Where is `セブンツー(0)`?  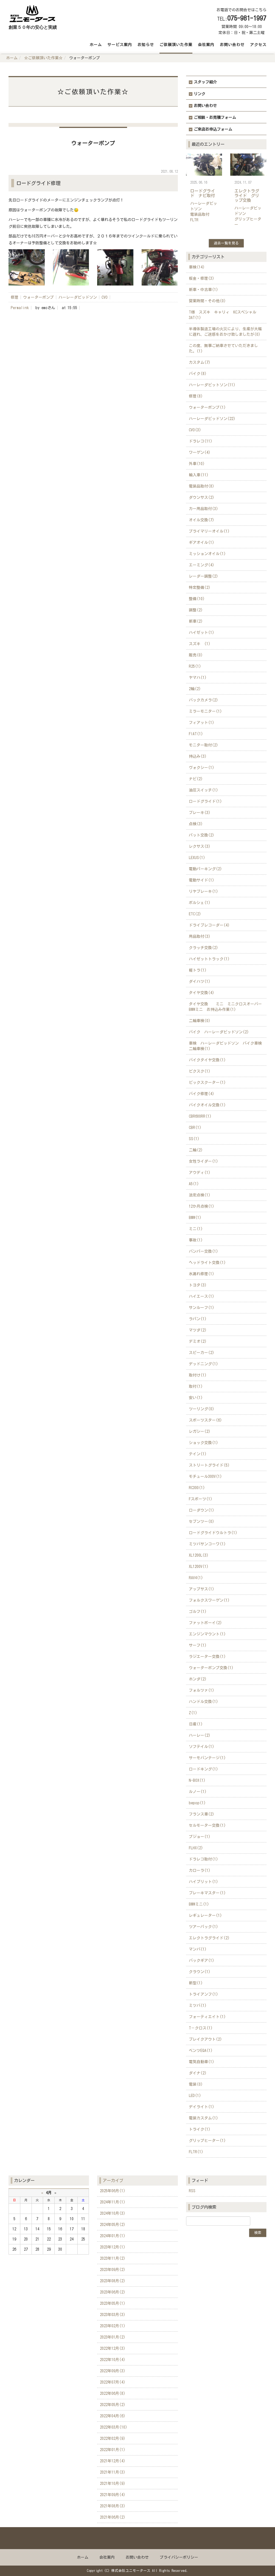 セブンツー(0) is located at coordinates (201, 1521).